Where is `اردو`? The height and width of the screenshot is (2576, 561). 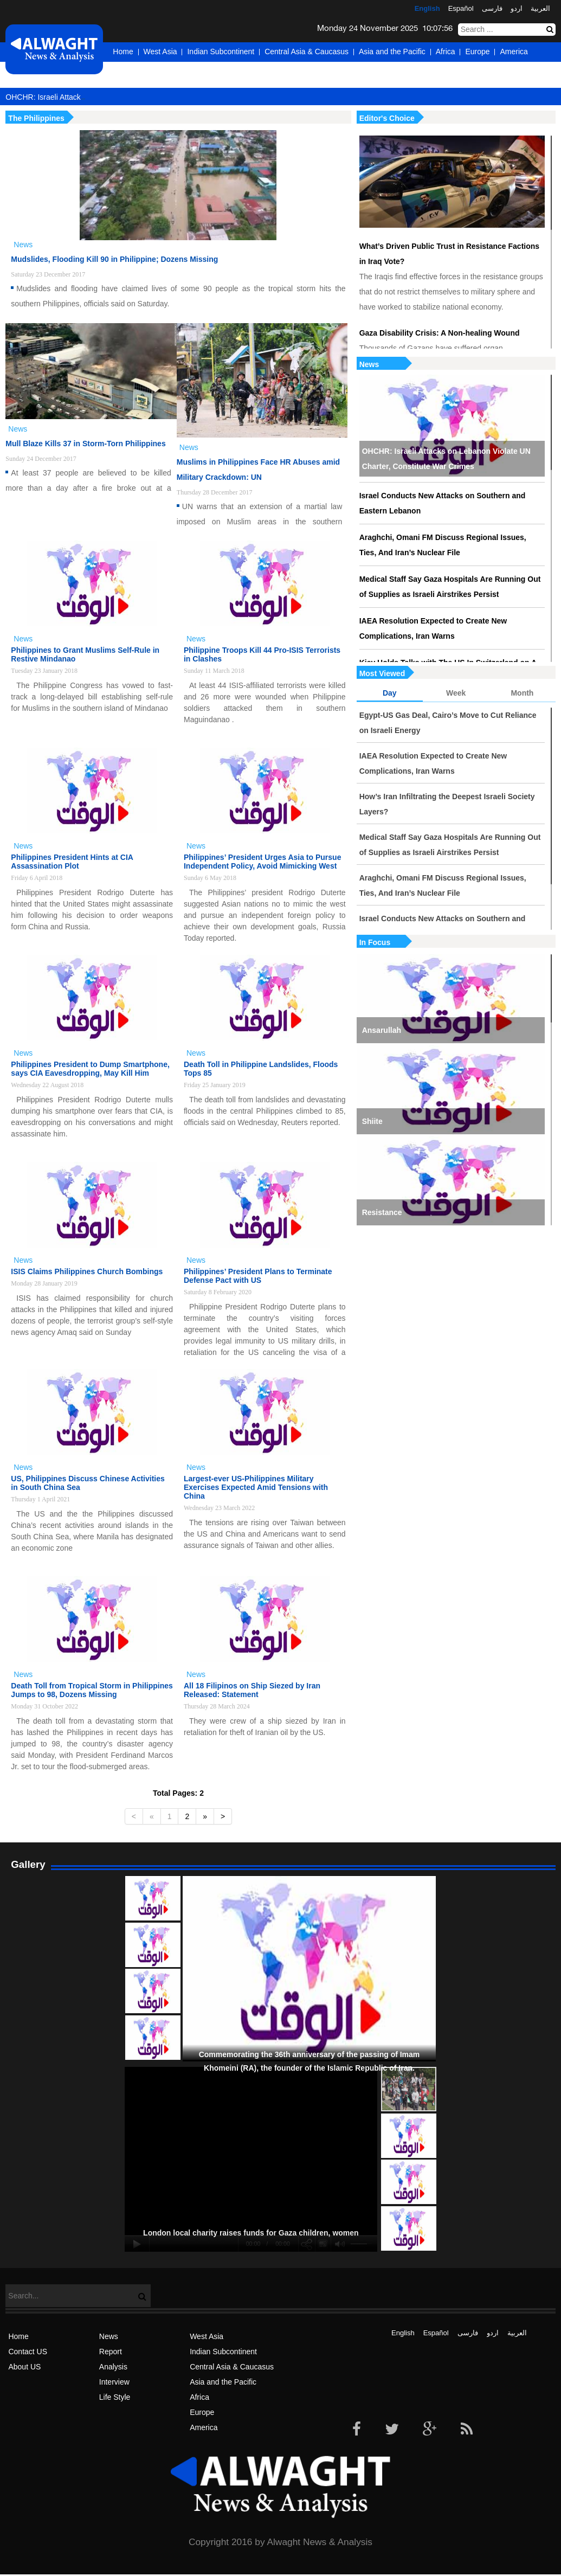
اردو is located at coordinates (517, 8).